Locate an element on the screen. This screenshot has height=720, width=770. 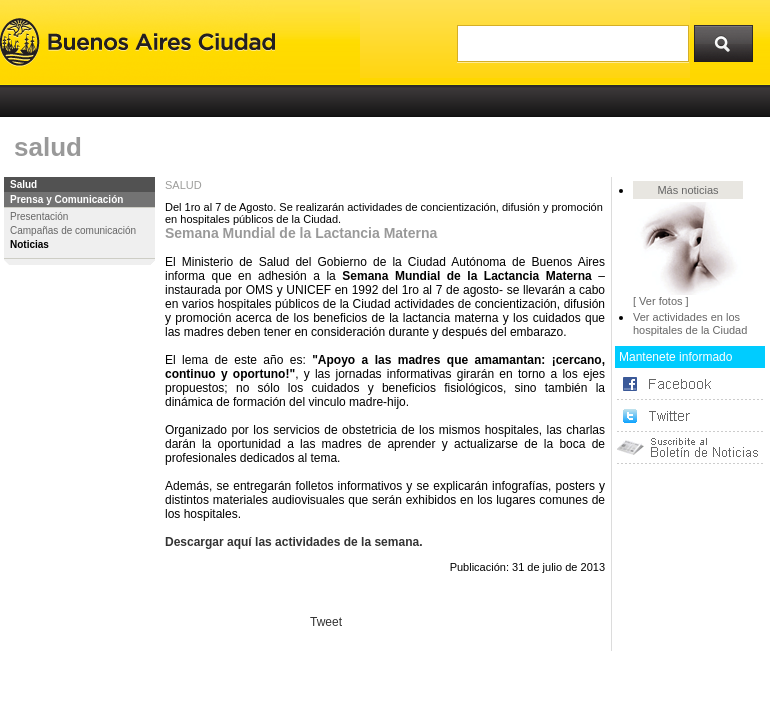
Descargar aquí las actividades de la semana. is located at coordinates (293, 542).